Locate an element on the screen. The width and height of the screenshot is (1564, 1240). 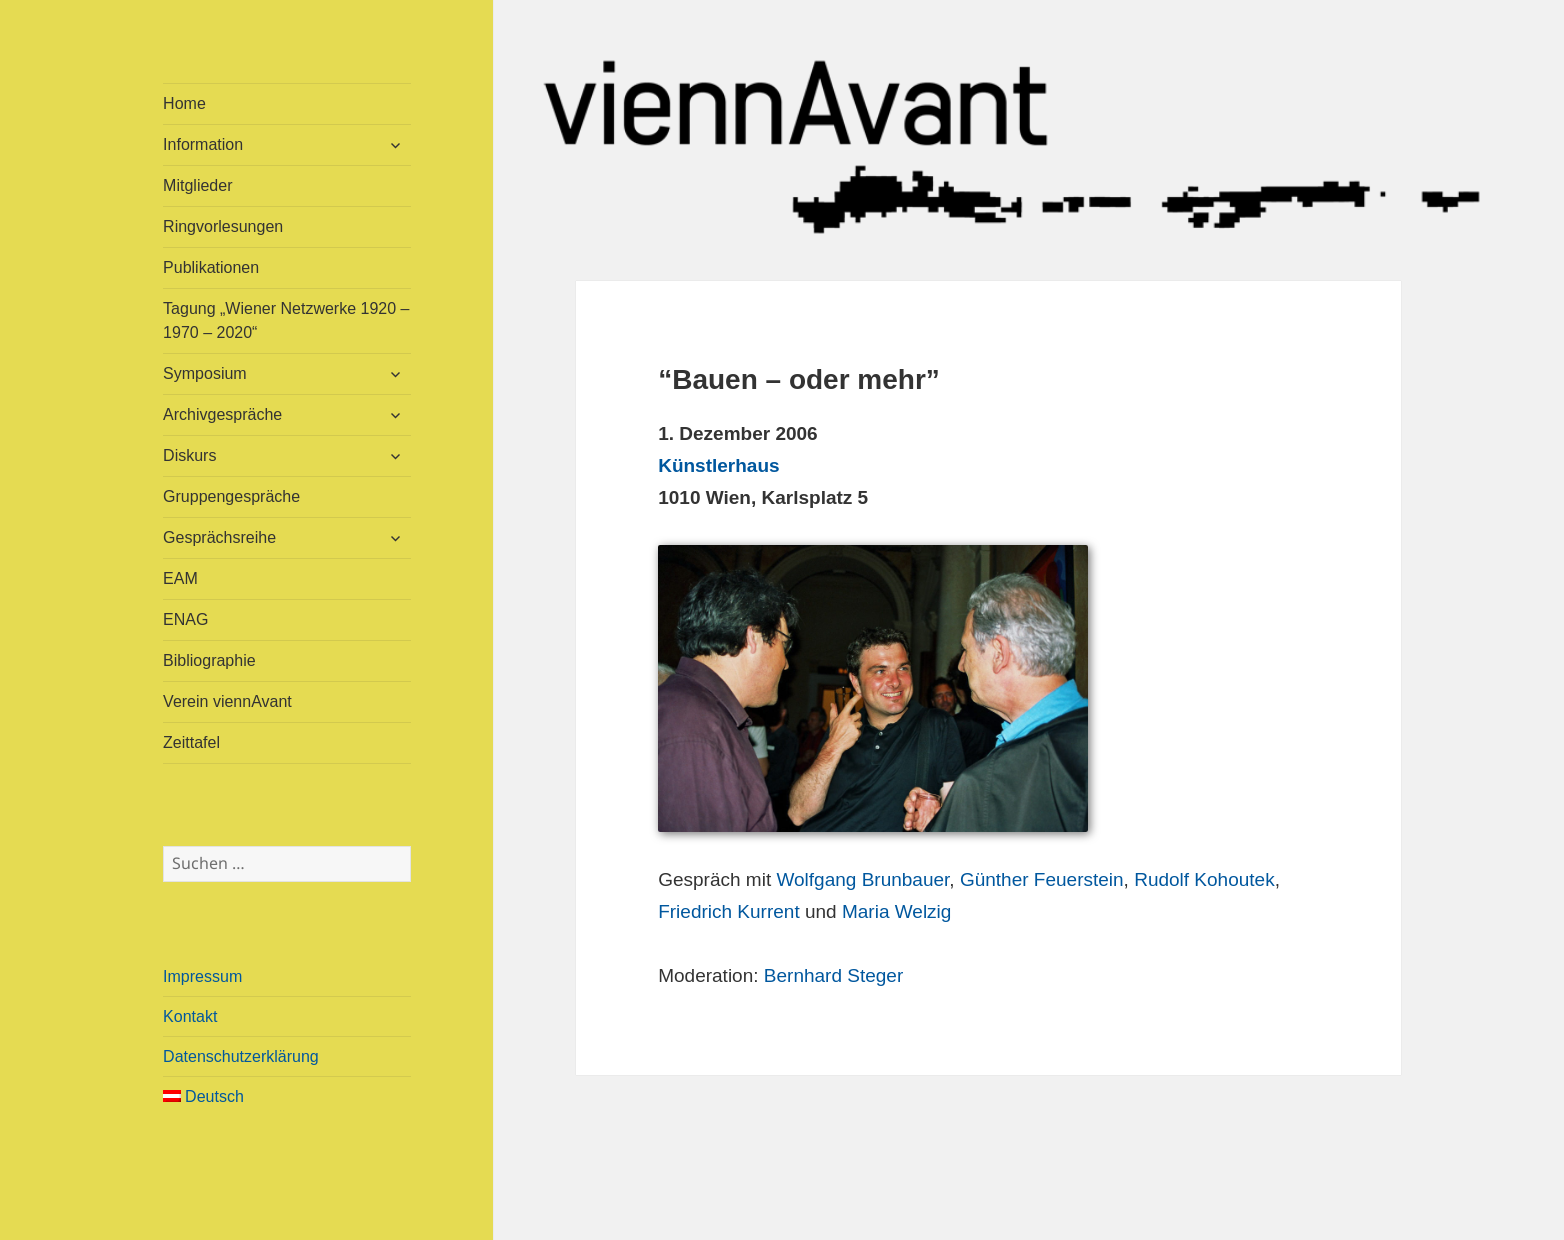
Zeittafel is located at coordinates (191, 742).